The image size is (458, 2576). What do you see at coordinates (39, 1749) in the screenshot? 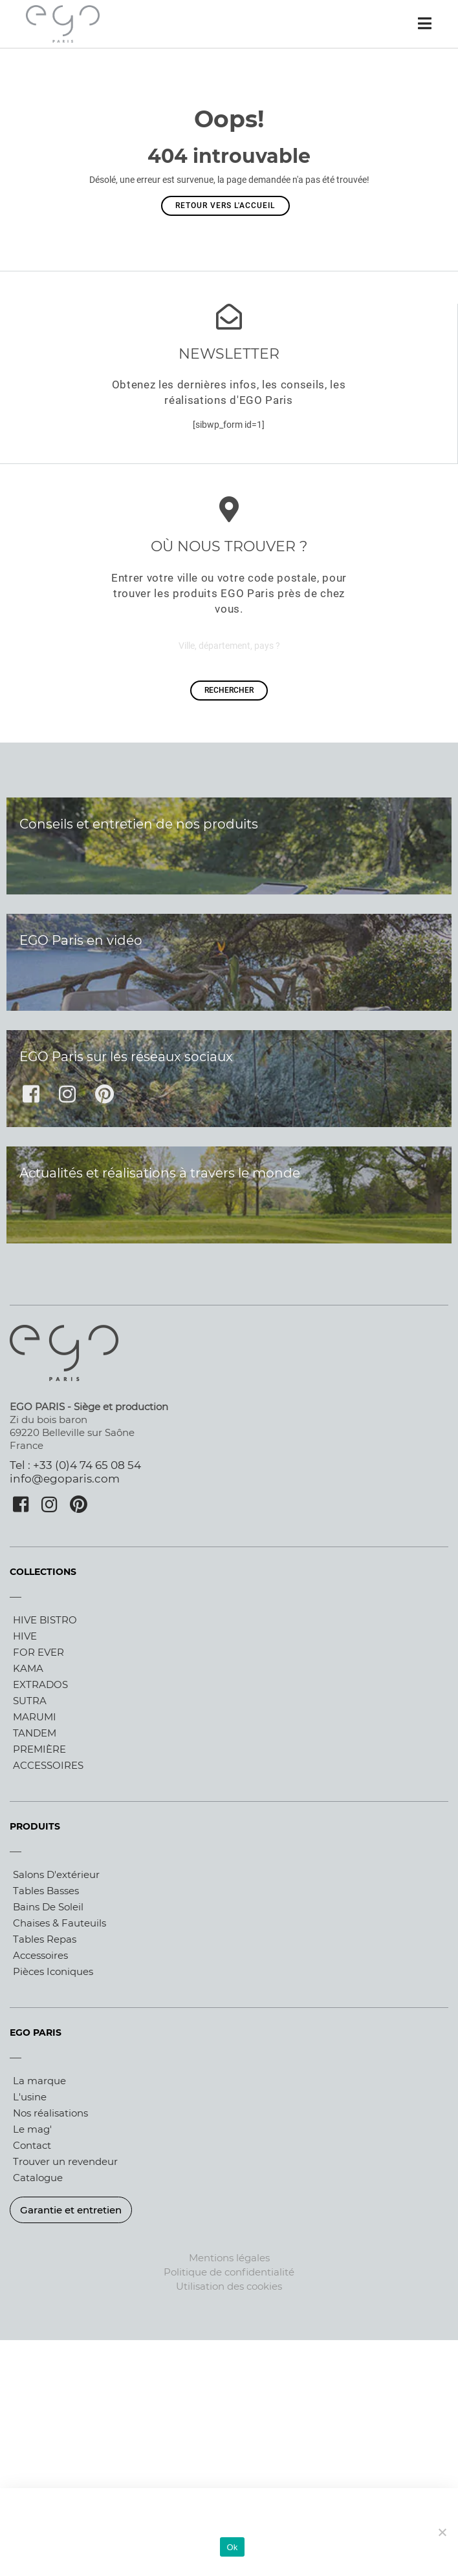
I see `PREMIÈRE` at bounding box center [39, 1749].